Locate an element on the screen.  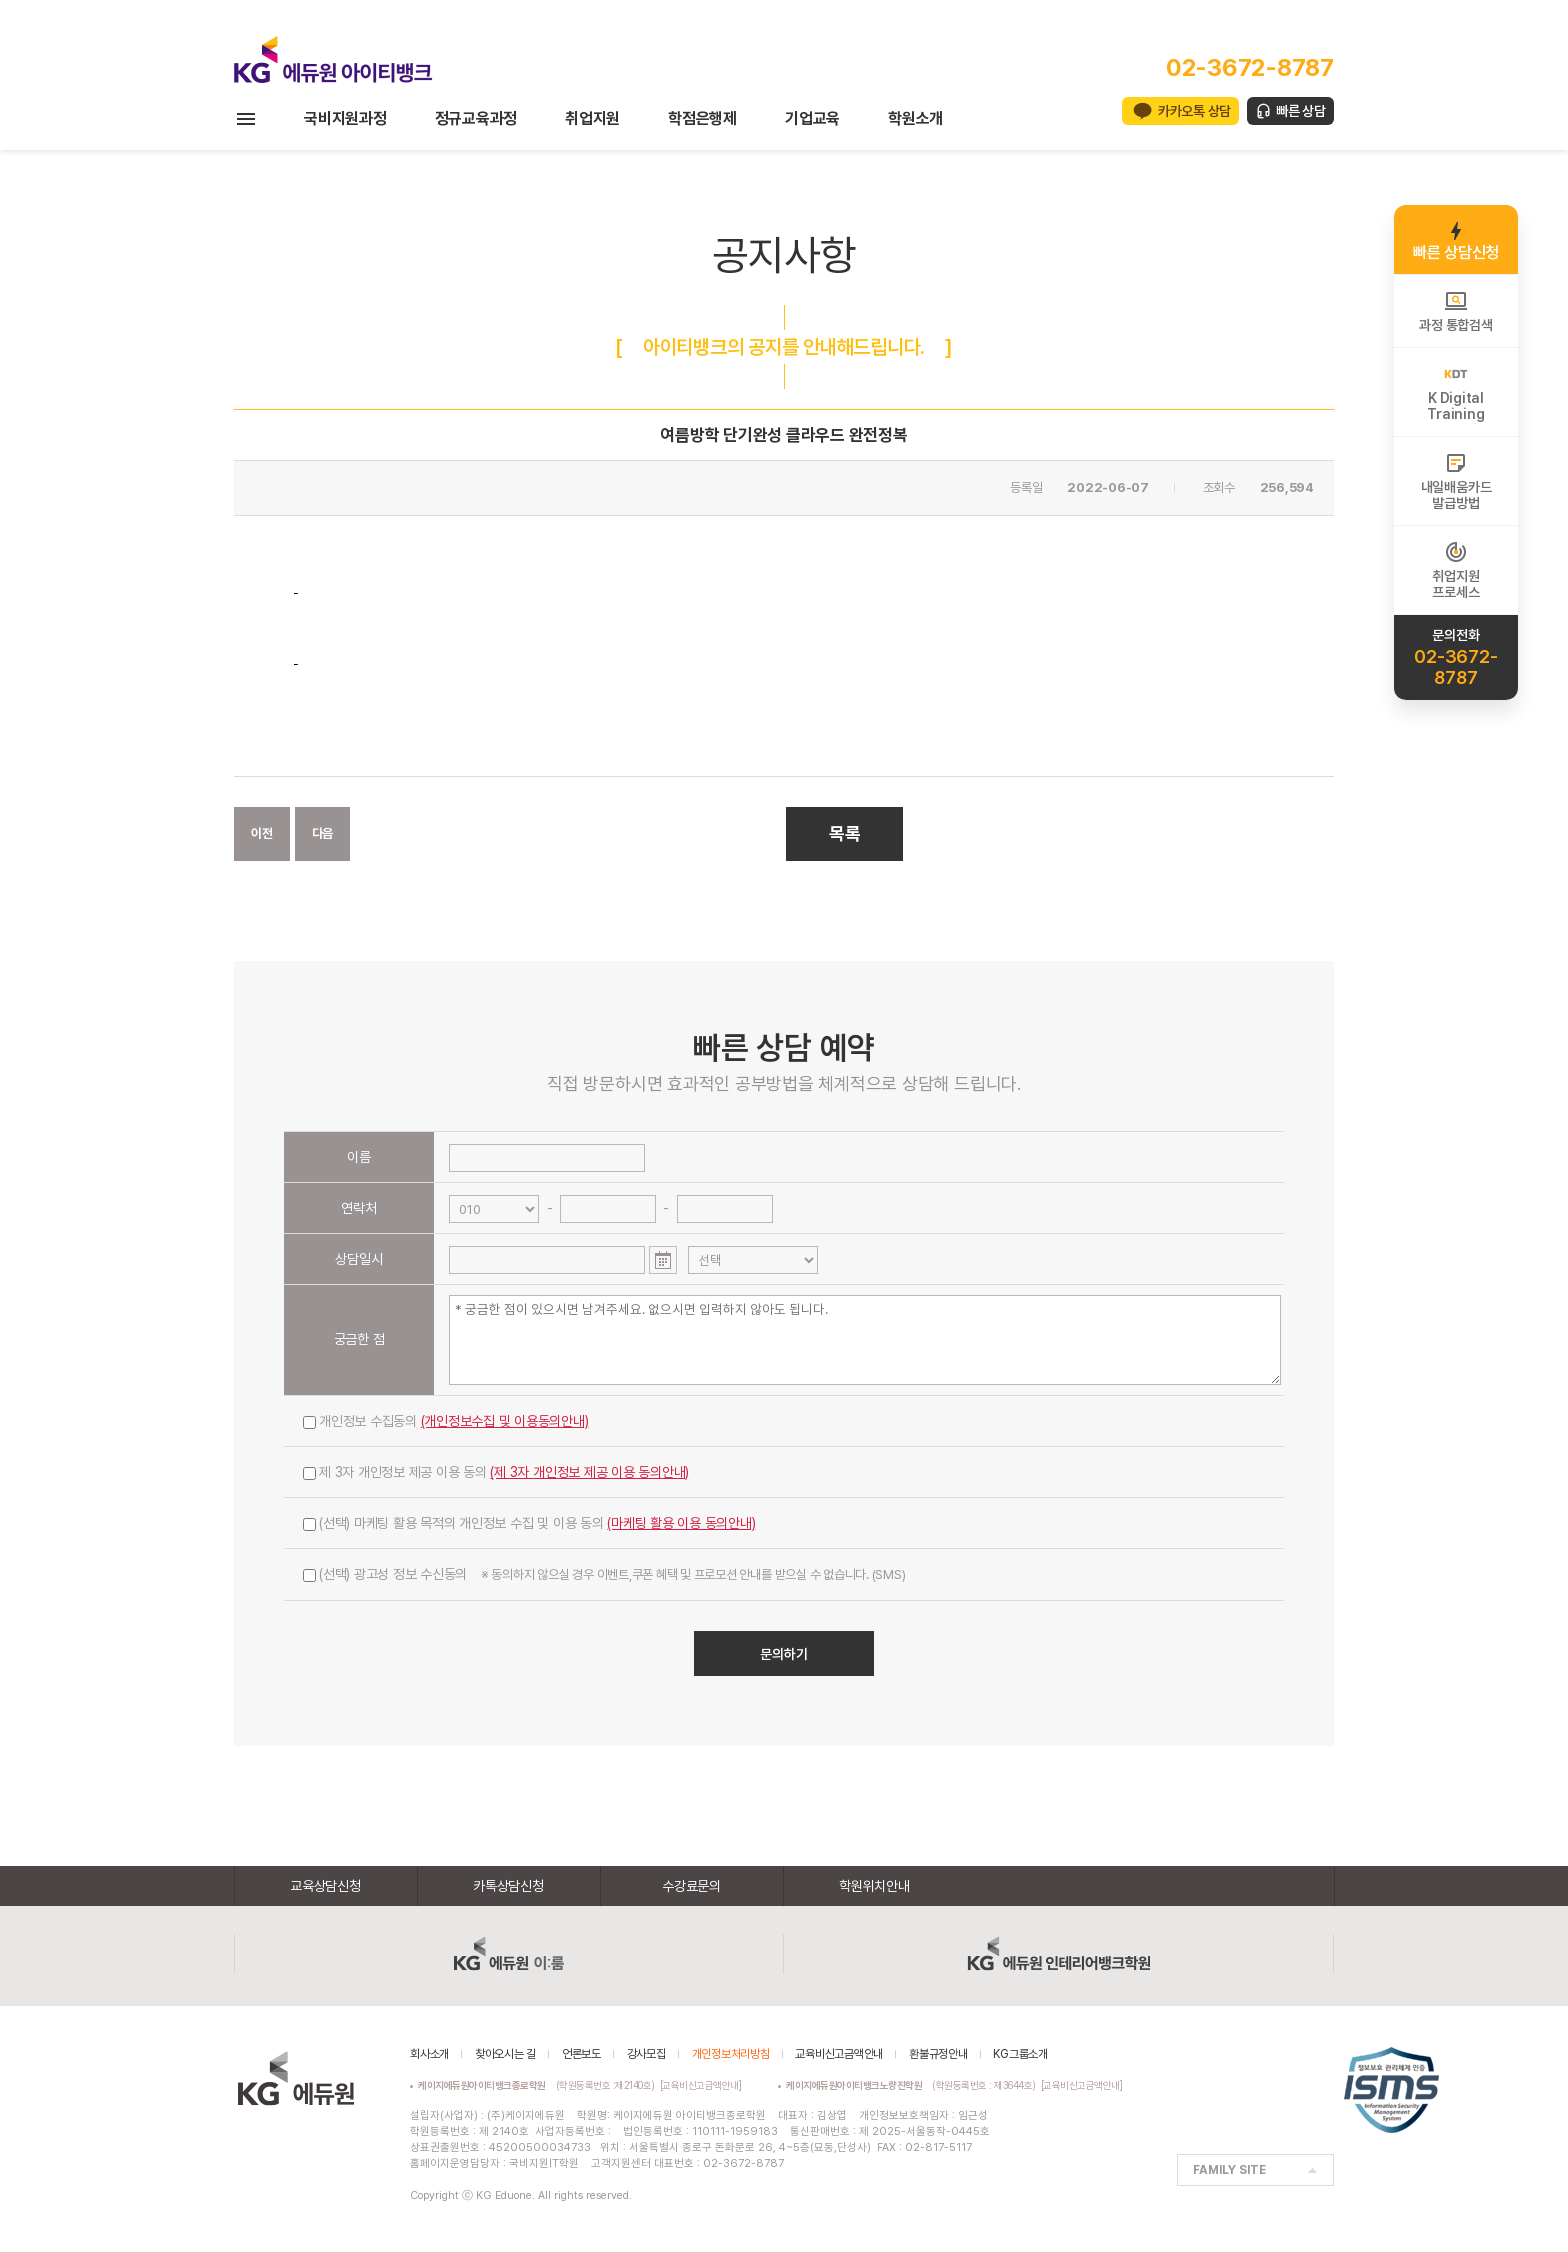
(마케팅 활용 이용 동의안내) is located at coordinates (681, 1523).